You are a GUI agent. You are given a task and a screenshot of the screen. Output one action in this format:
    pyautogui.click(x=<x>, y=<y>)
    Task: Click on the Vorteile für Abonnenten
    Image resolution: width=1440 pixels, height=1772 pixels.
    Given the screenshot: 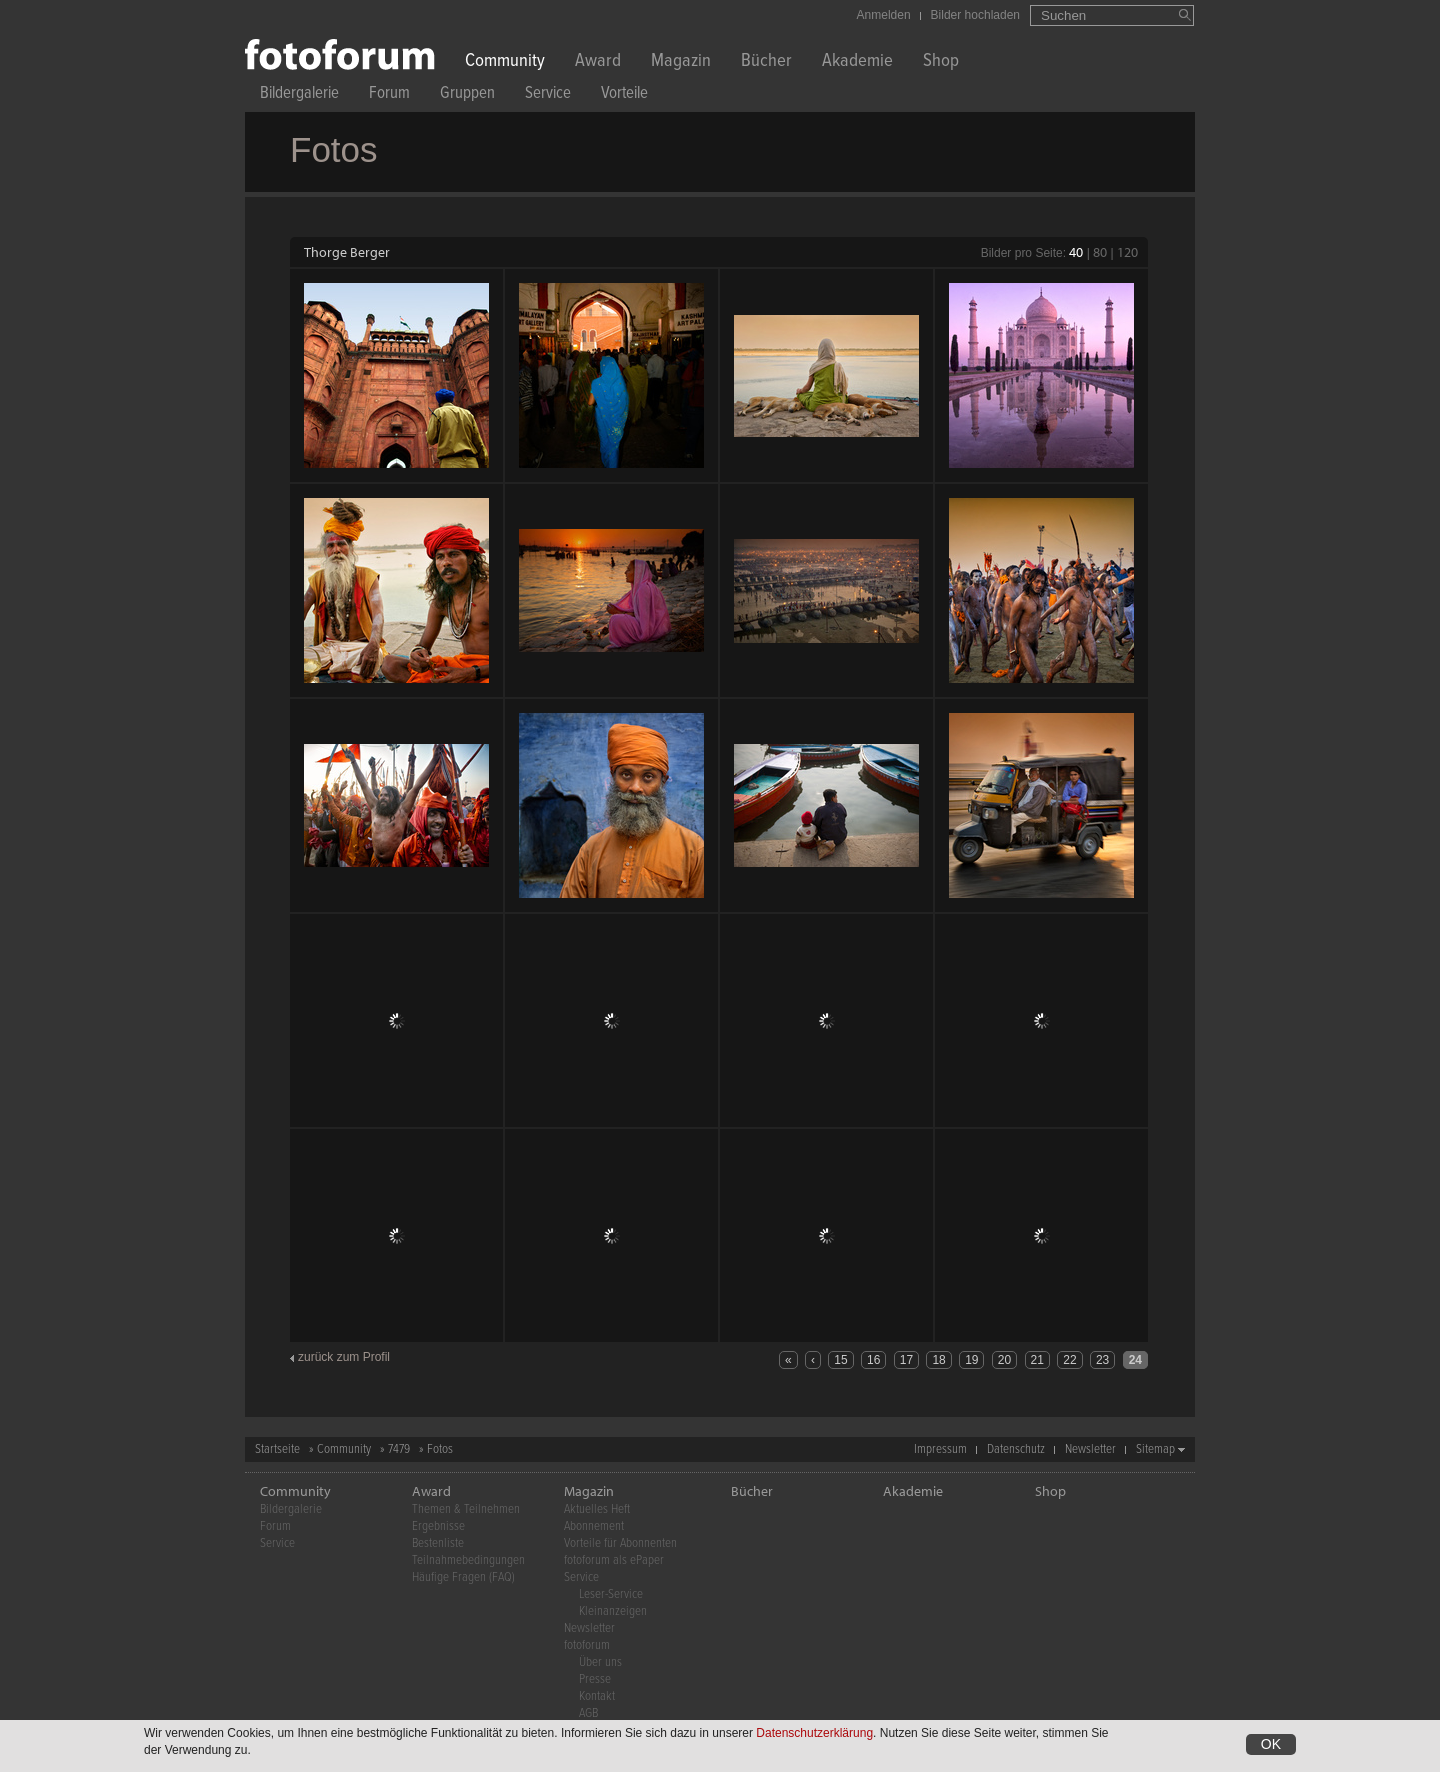 What is the action you would take?
    pyautogui.click(x=620, y=1543)
    